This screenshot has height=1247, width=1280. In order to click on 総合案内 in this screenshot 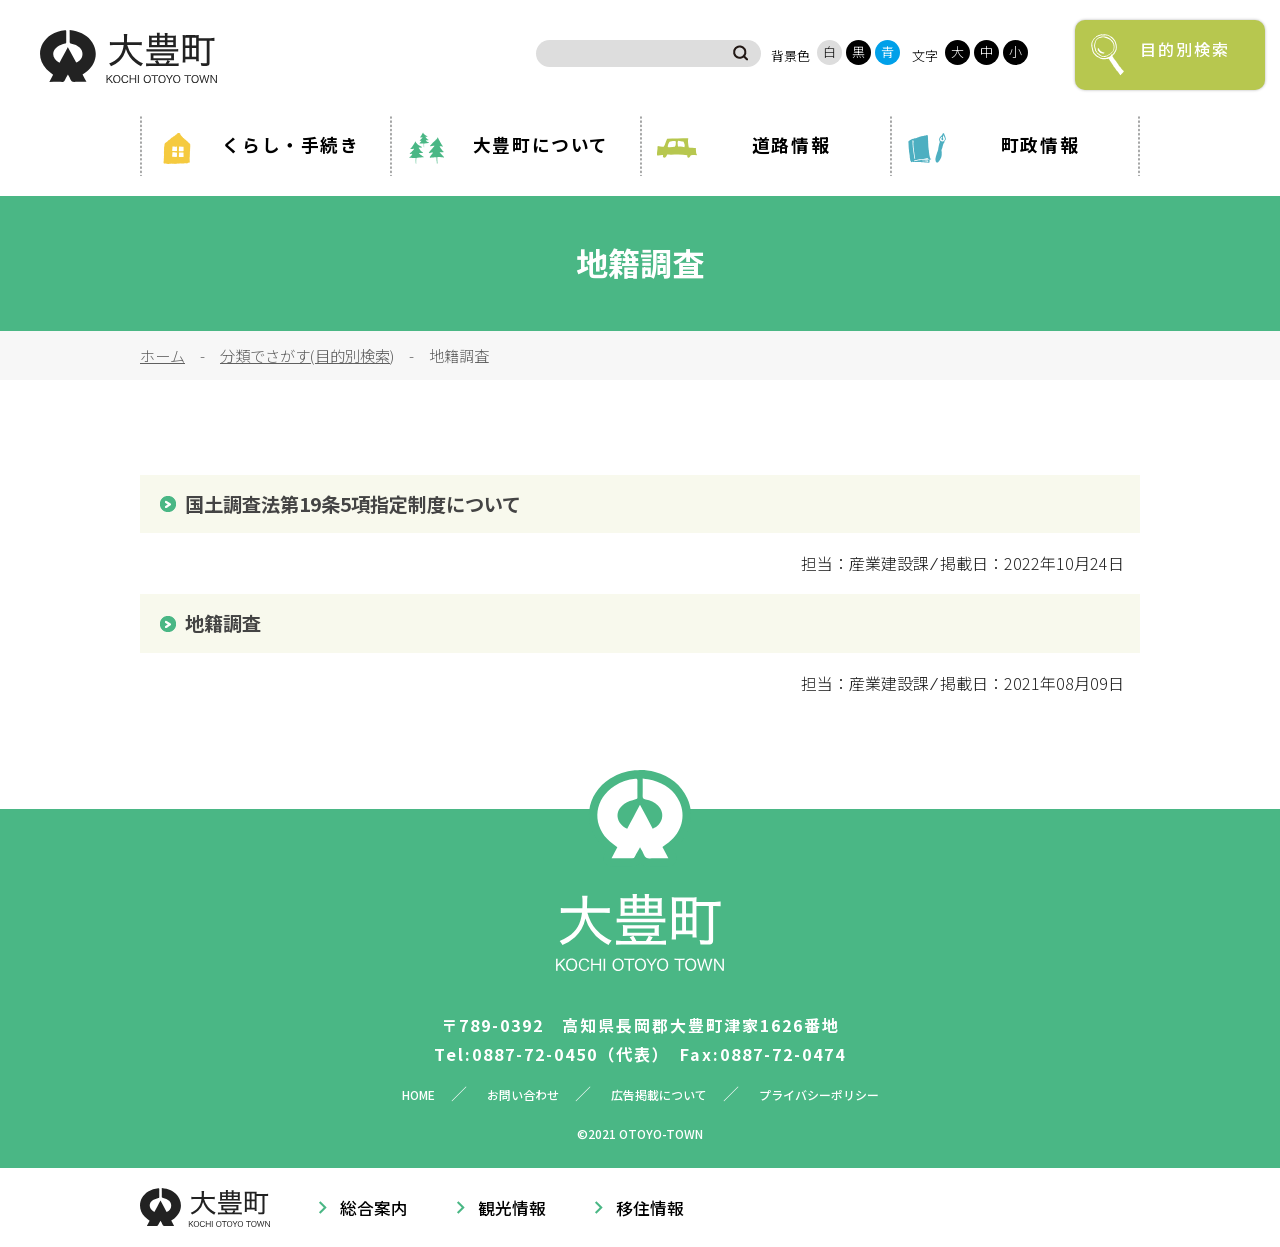, I will do `click(374, 1208)`.